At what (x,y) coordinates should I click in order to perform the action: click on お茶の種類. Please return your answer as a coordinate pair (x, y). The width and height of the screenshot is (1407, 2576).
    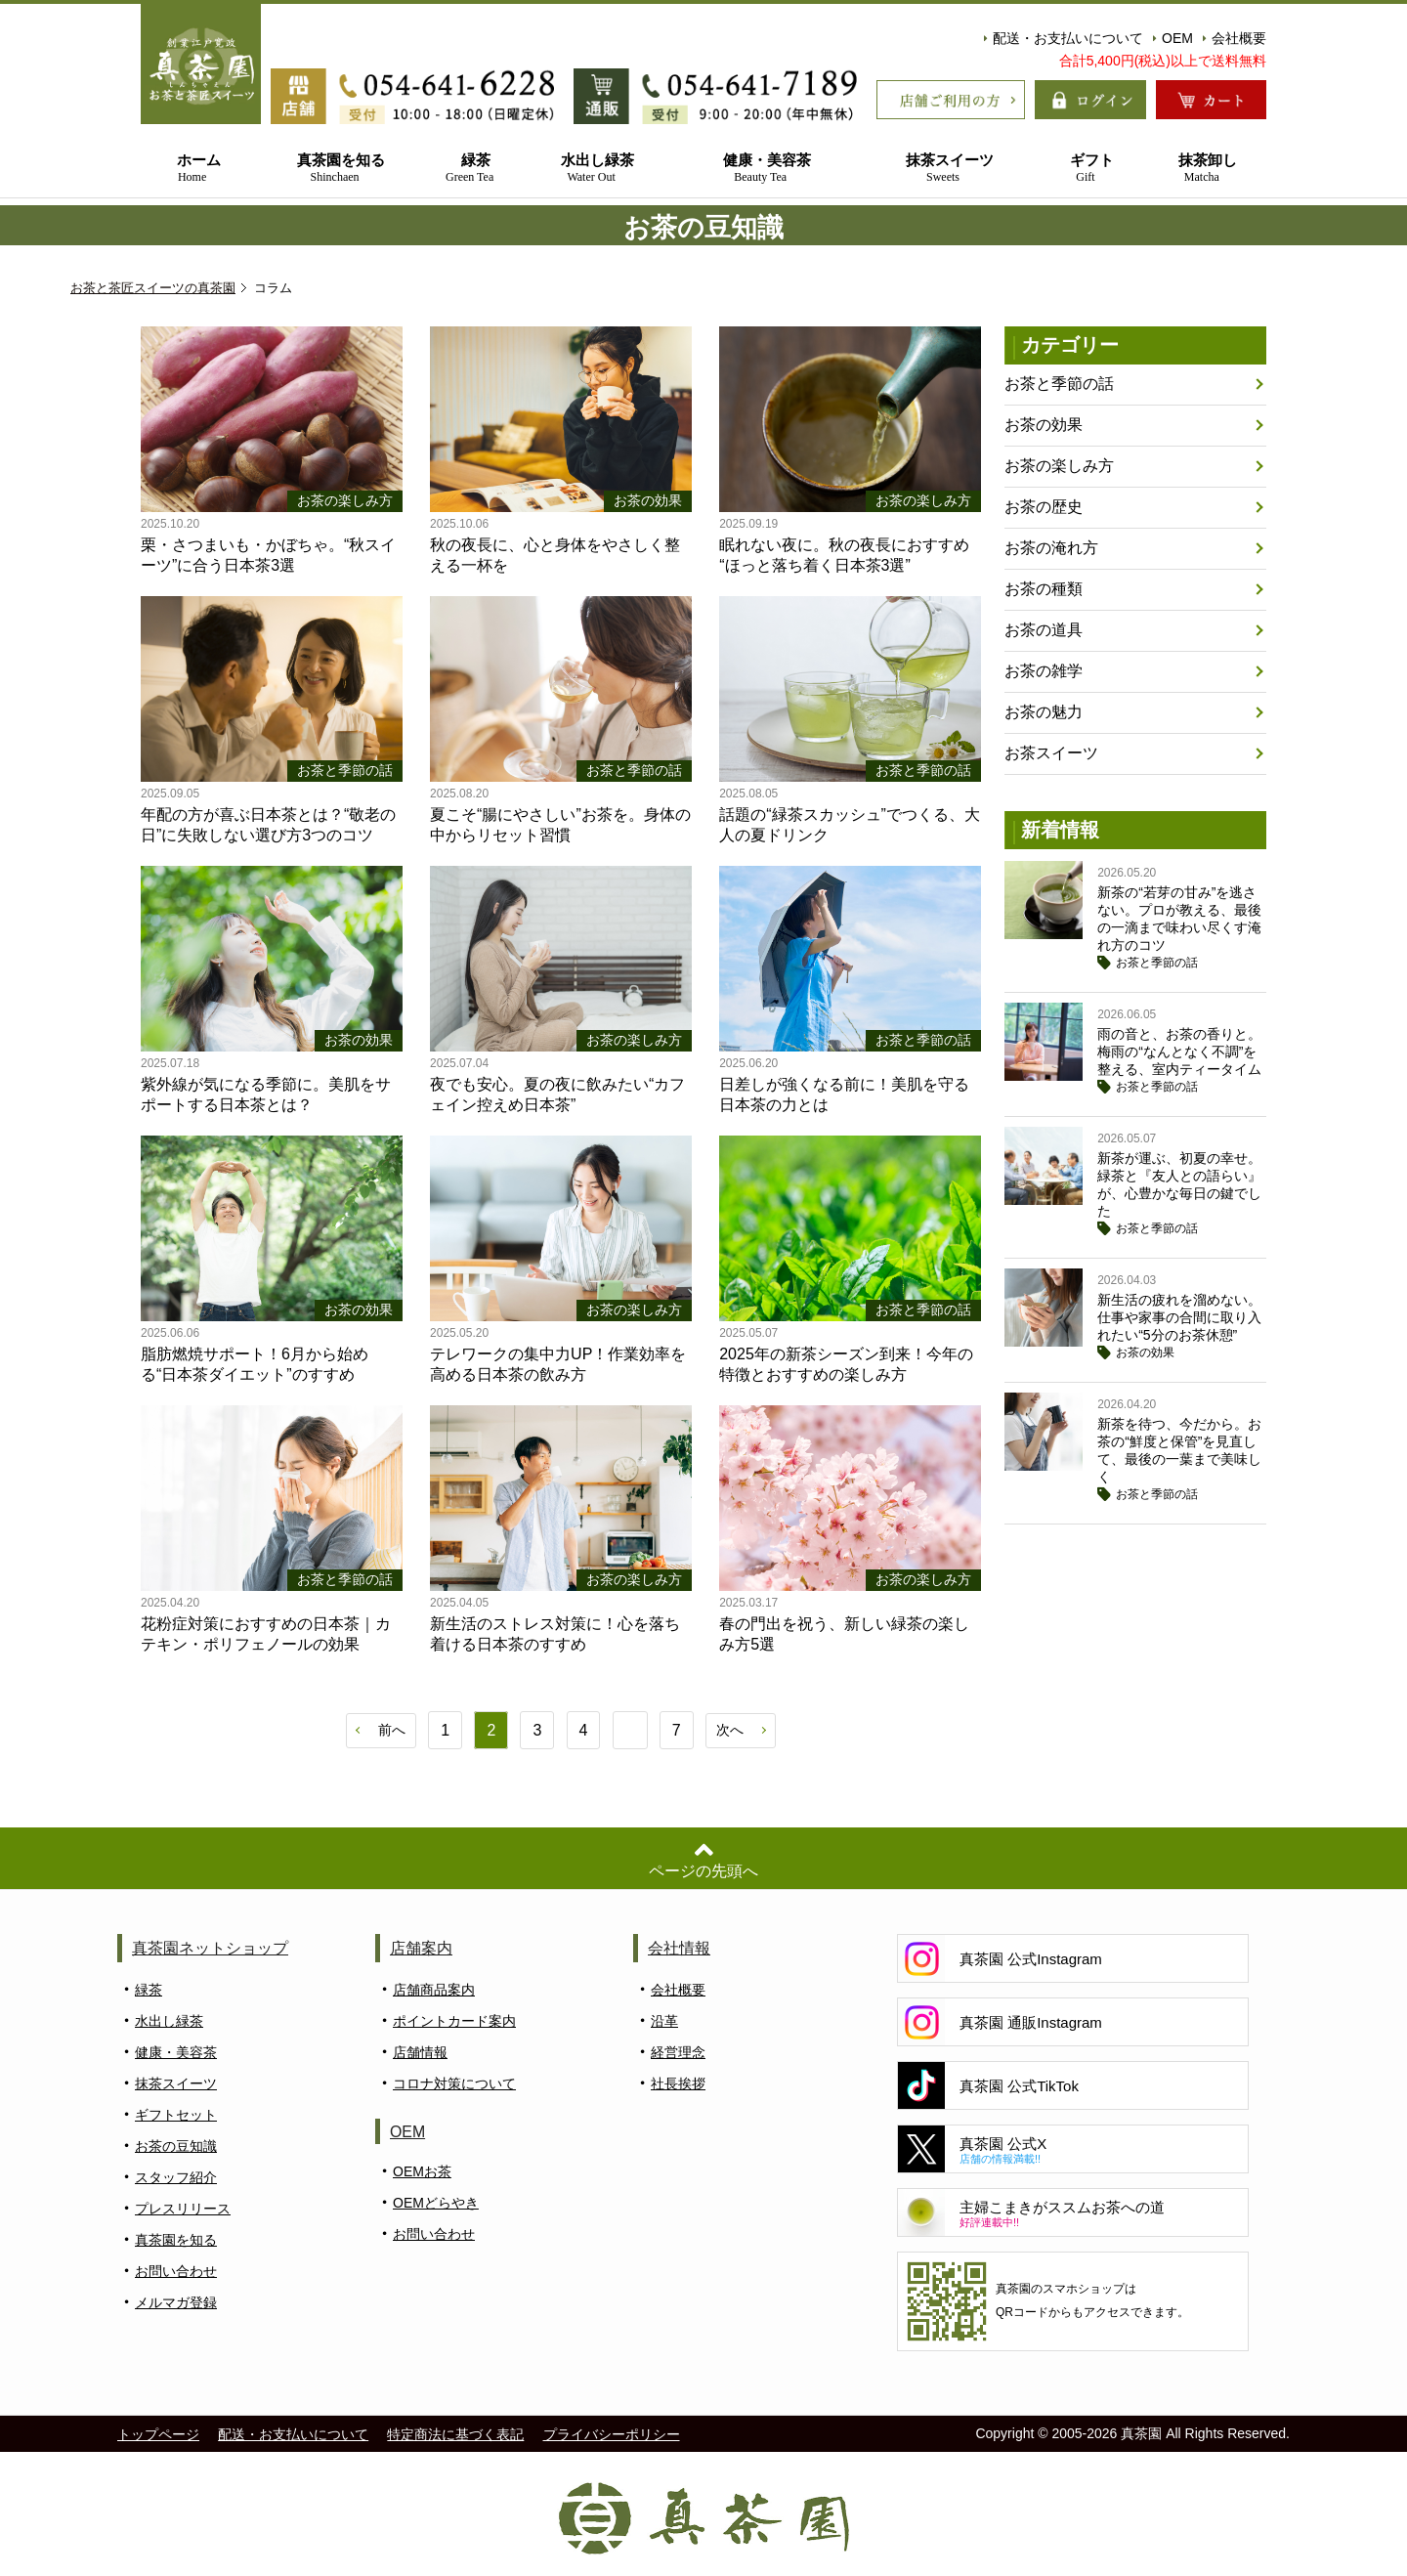
    Looking at the image, I should click on (1043, 588).